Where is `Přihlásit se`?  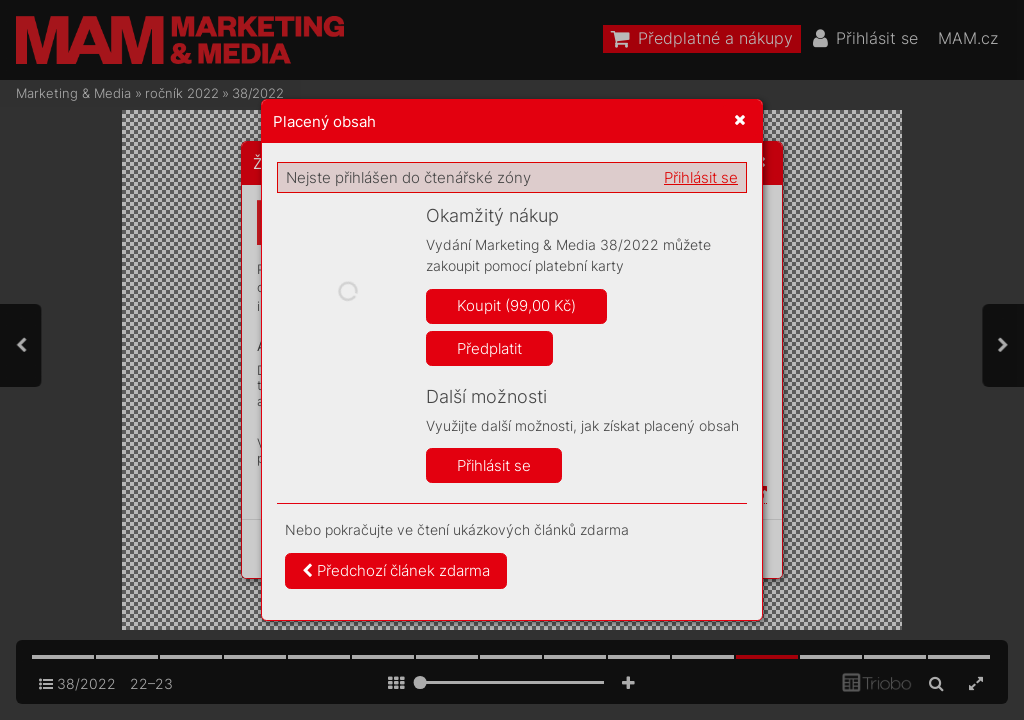 Přihlásit se is located at coordinates (701, 177).